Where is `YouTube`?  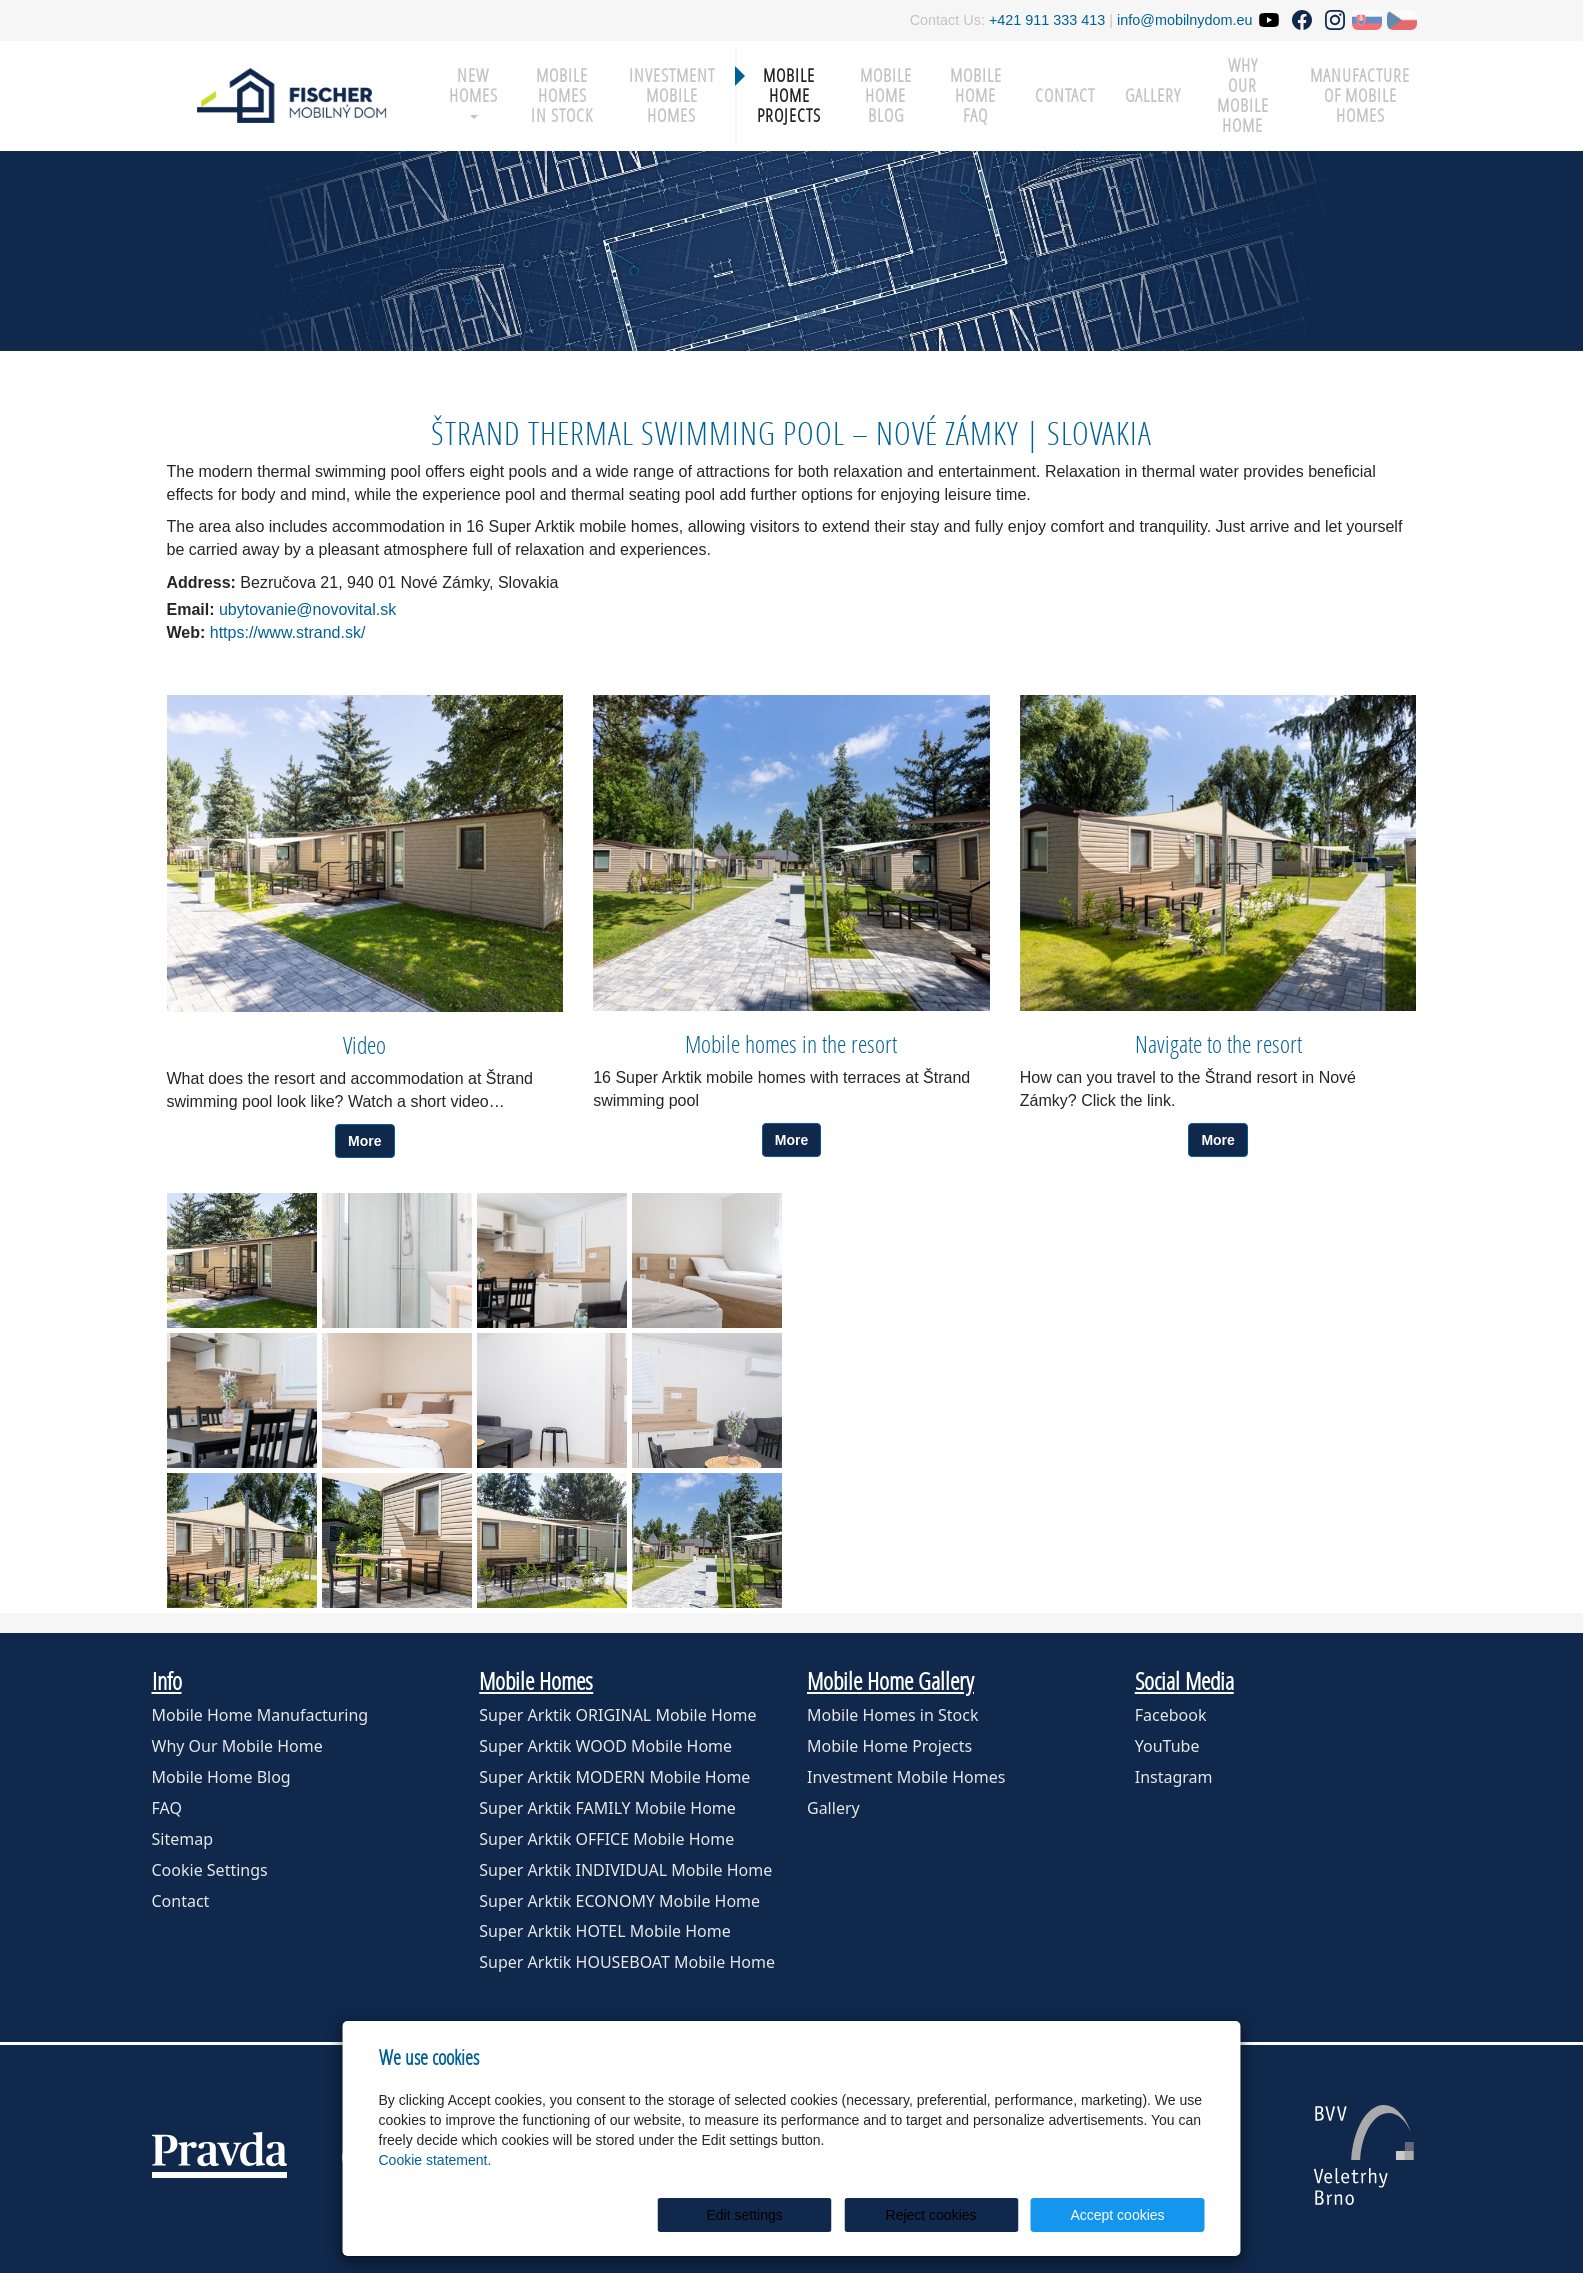
YouTube is located at coordinates (1167, 1746).